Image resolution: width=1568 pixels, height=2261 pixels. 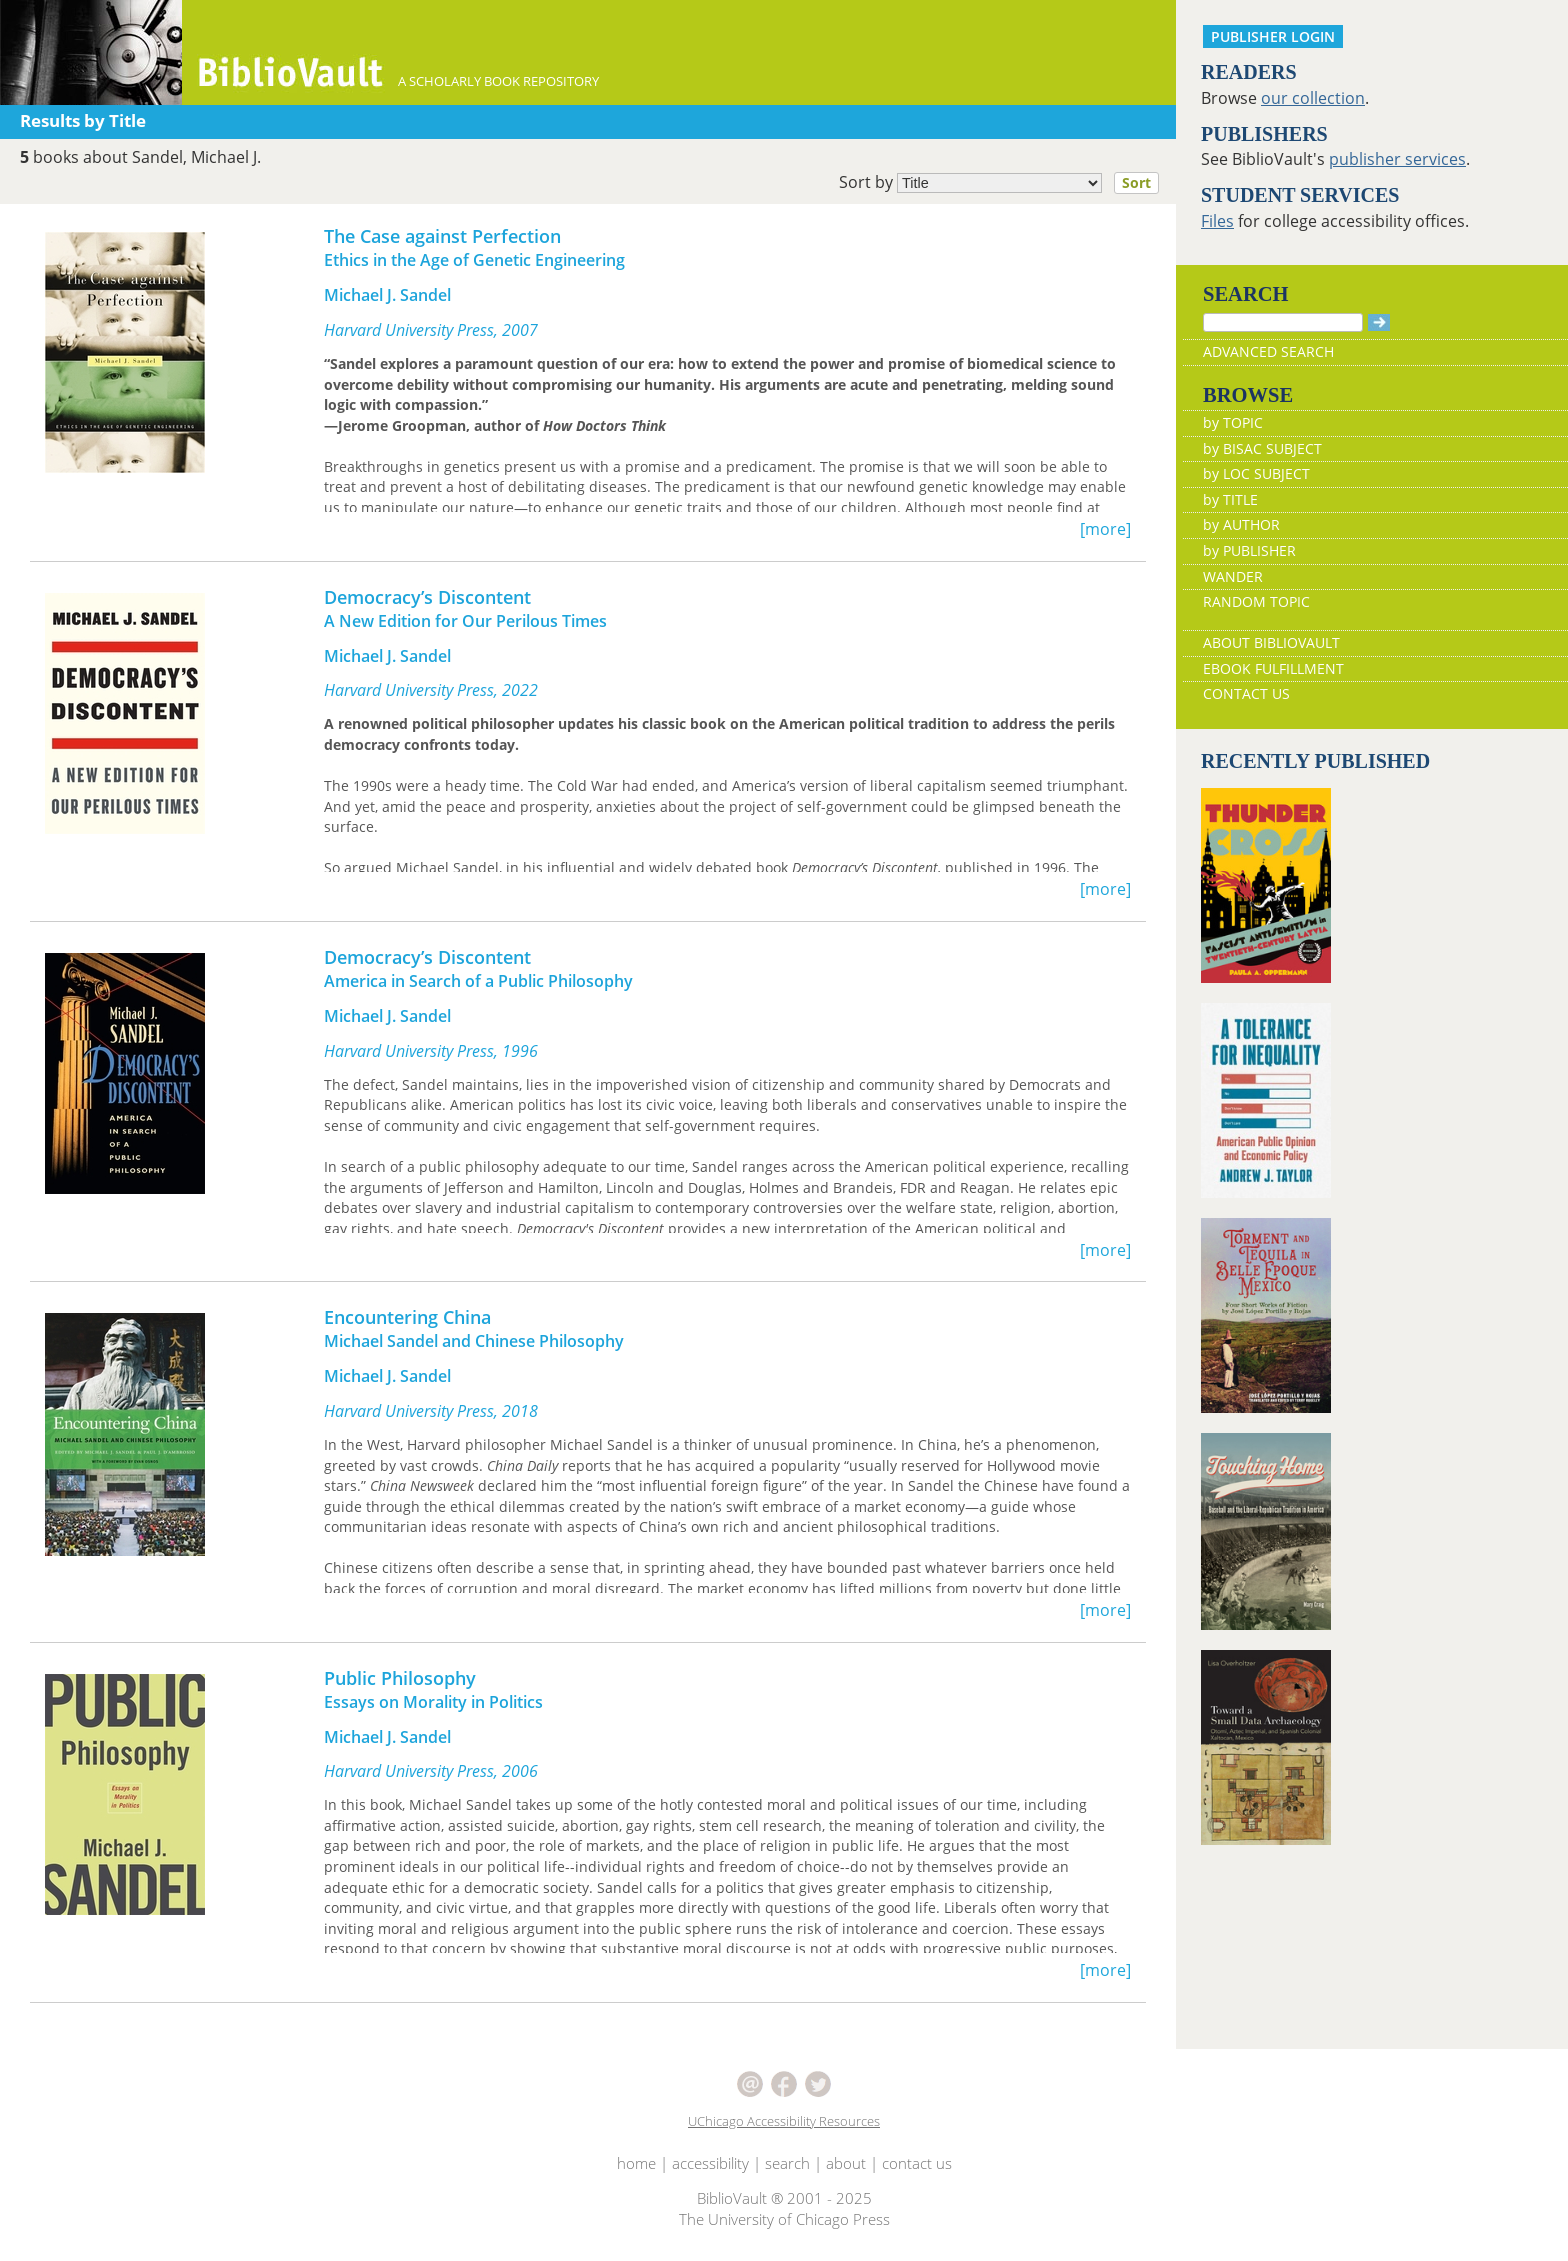 I want to click on Files, so click(x=1217, y=221).